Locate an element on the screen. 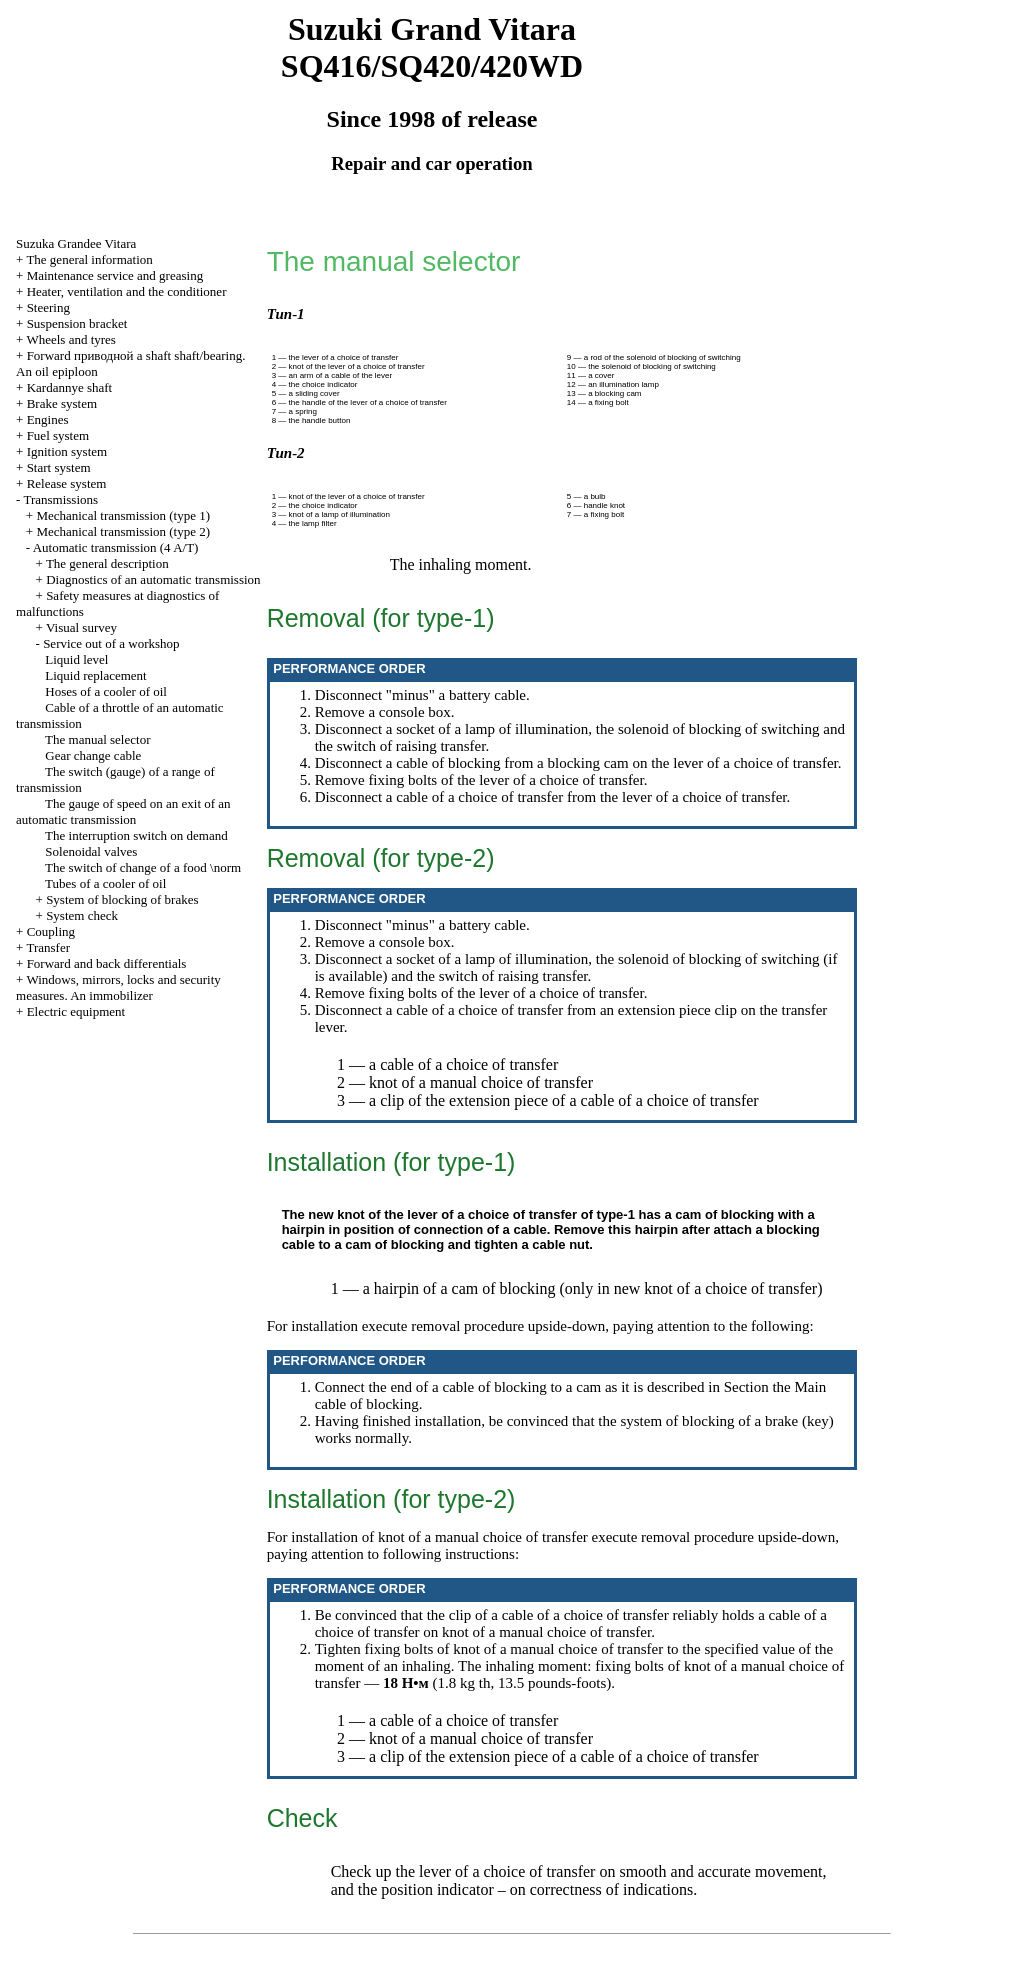  System of blocking of brakes is located at coordinates (122, 899).